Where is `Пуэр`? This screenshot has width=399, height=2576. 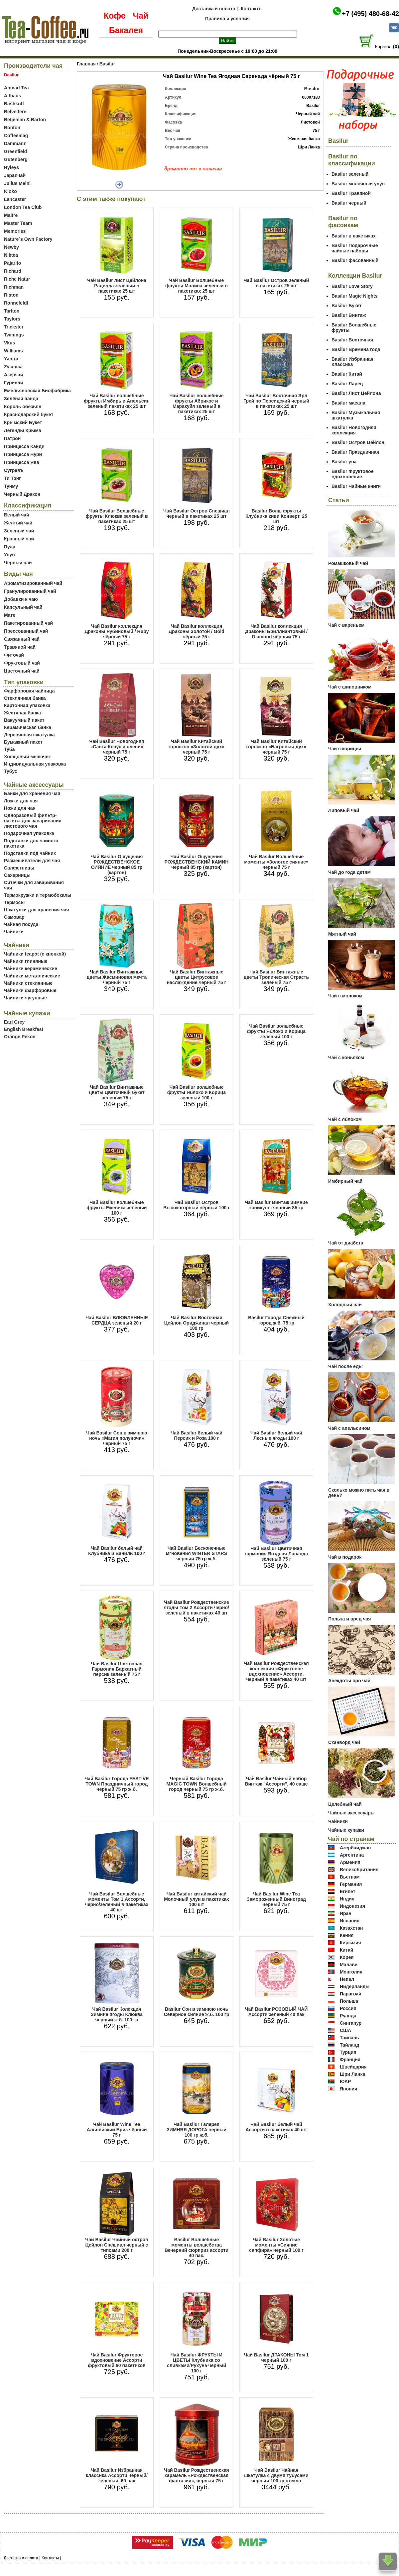 Пуэр is located at coordinates (9, 546).